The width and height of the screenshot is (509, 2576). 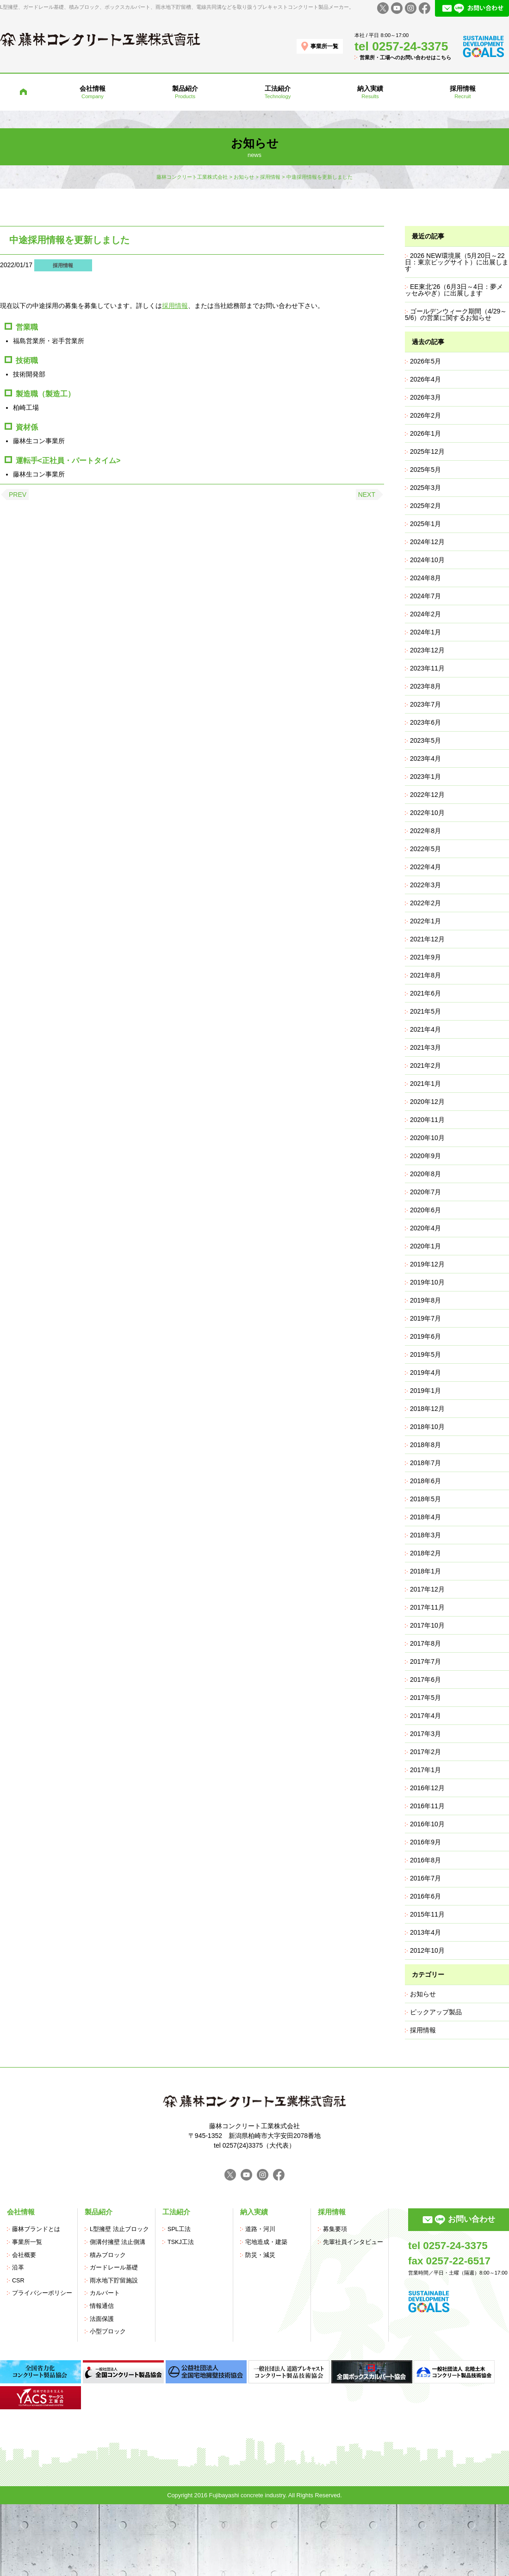 I want to click on 2023年7月, so click(x=425, y=704).